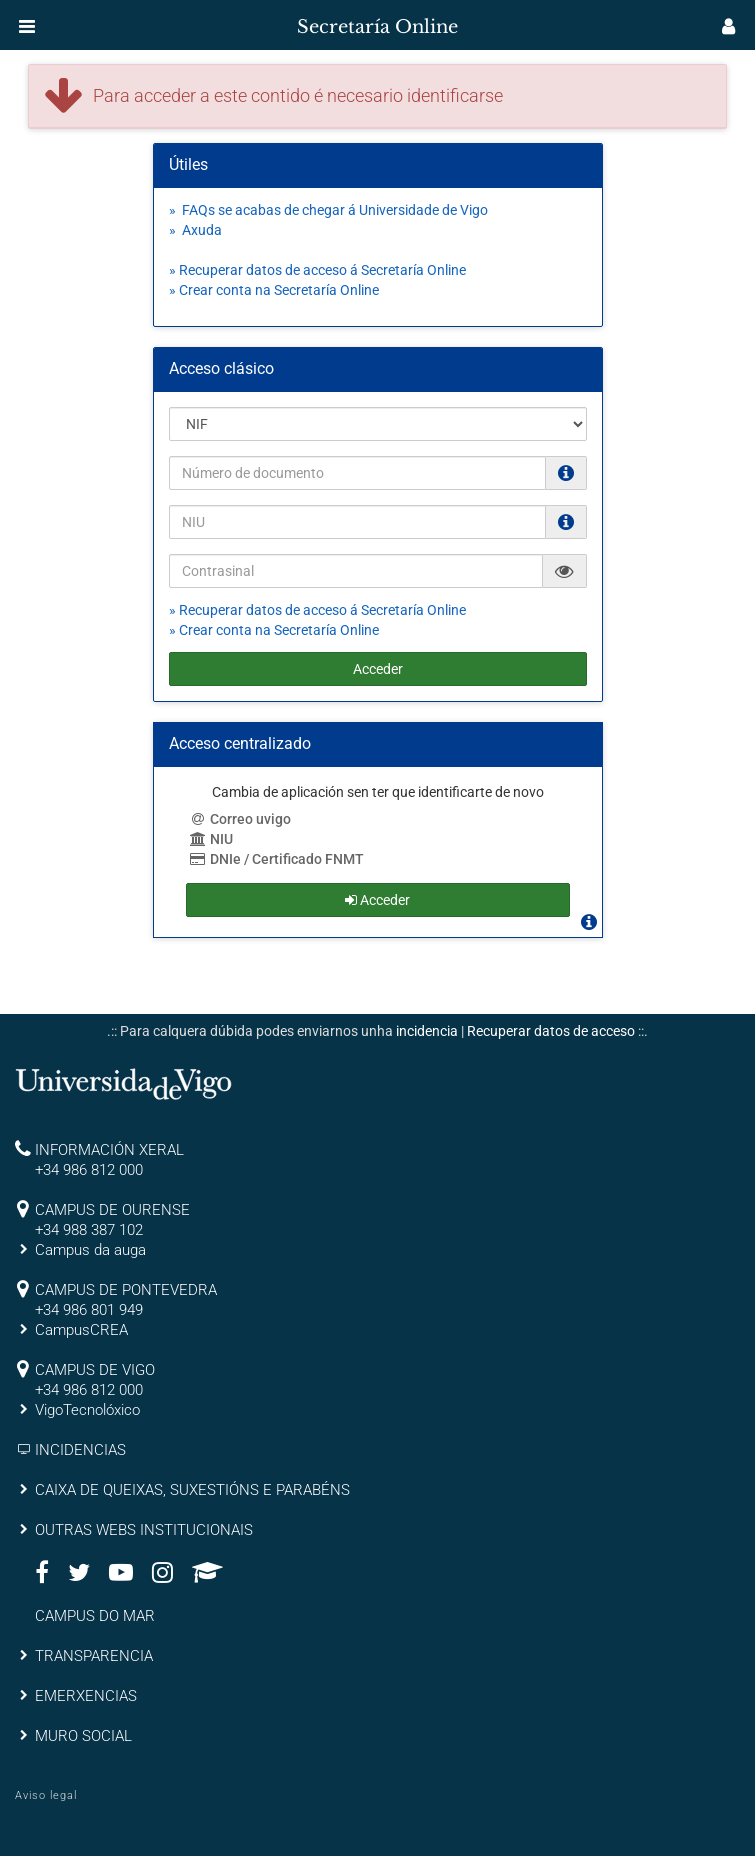  What do you see at coordinates (81, 1330) in the screenshot?
I see `CampusCREA` at bounding box center [81, 1330].